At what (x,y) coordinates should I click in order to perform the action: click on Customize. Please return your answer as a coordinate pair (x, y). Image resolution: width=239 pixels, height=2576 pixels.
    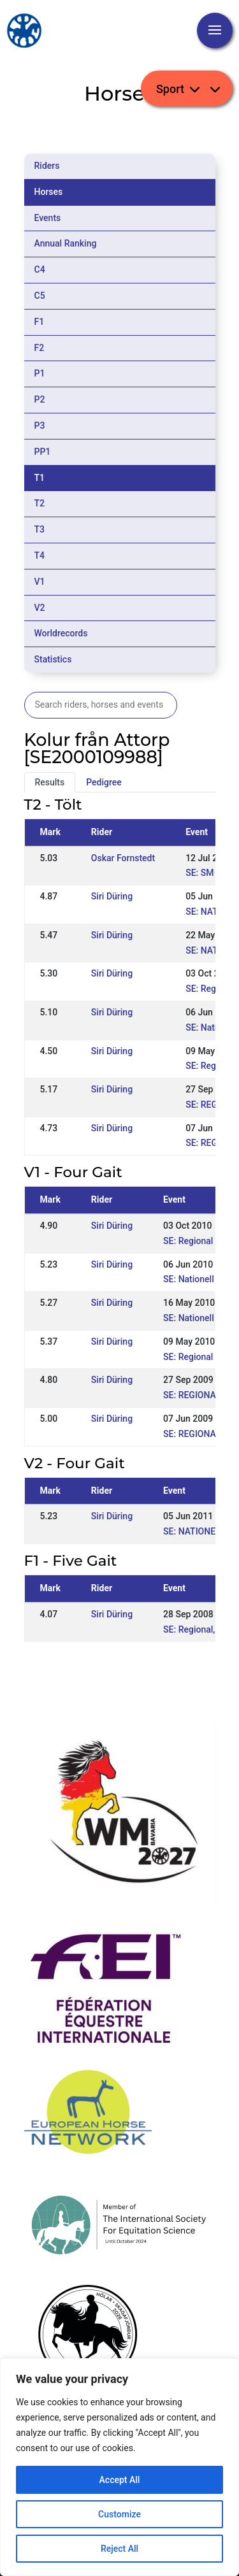
    Looking at the image, I should click on (119, 2514).